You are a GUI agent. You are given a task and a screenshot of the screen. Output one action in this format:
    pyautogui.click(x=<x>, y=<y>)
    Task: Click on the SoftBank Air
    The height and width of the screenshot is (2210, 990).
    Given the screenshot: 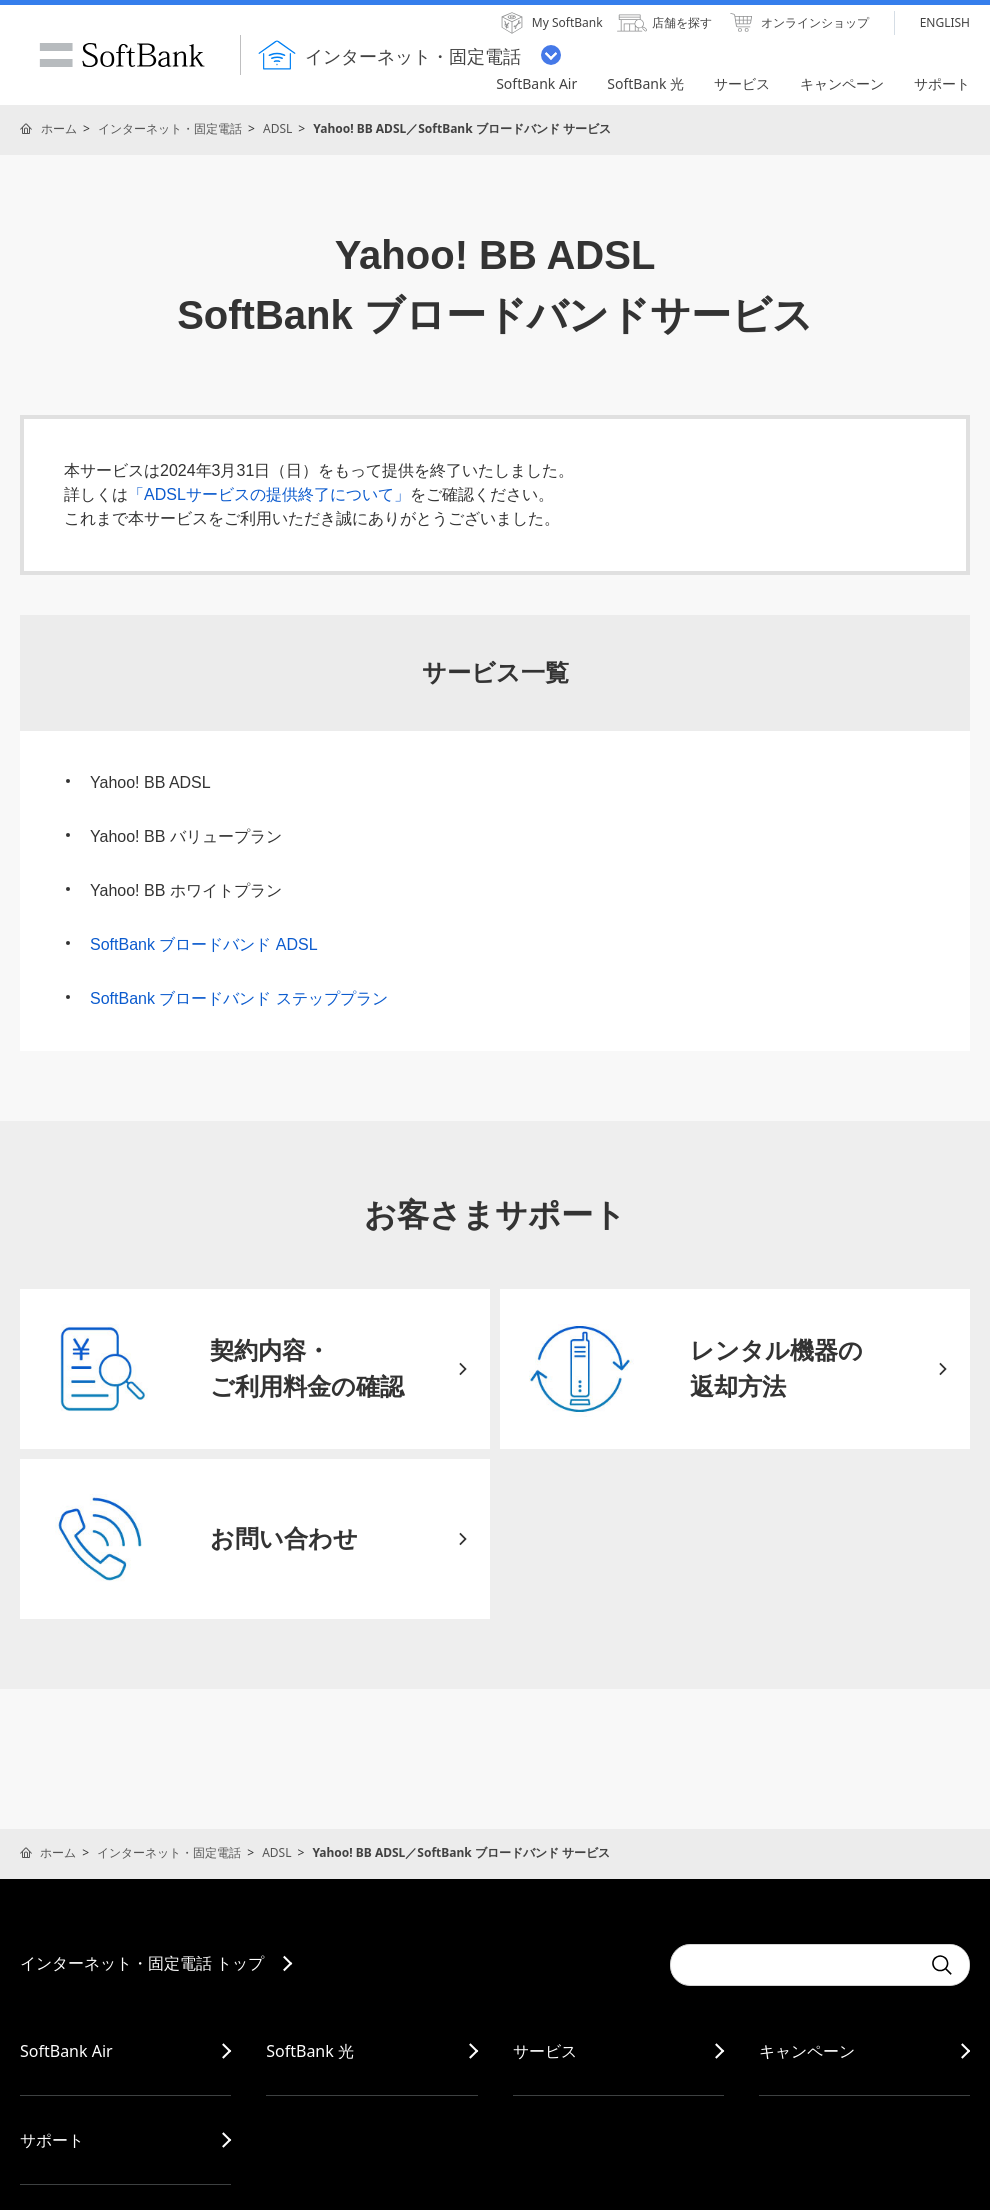 What is the action you would take?
    pyautogui.click(x=66, y=2051)
    